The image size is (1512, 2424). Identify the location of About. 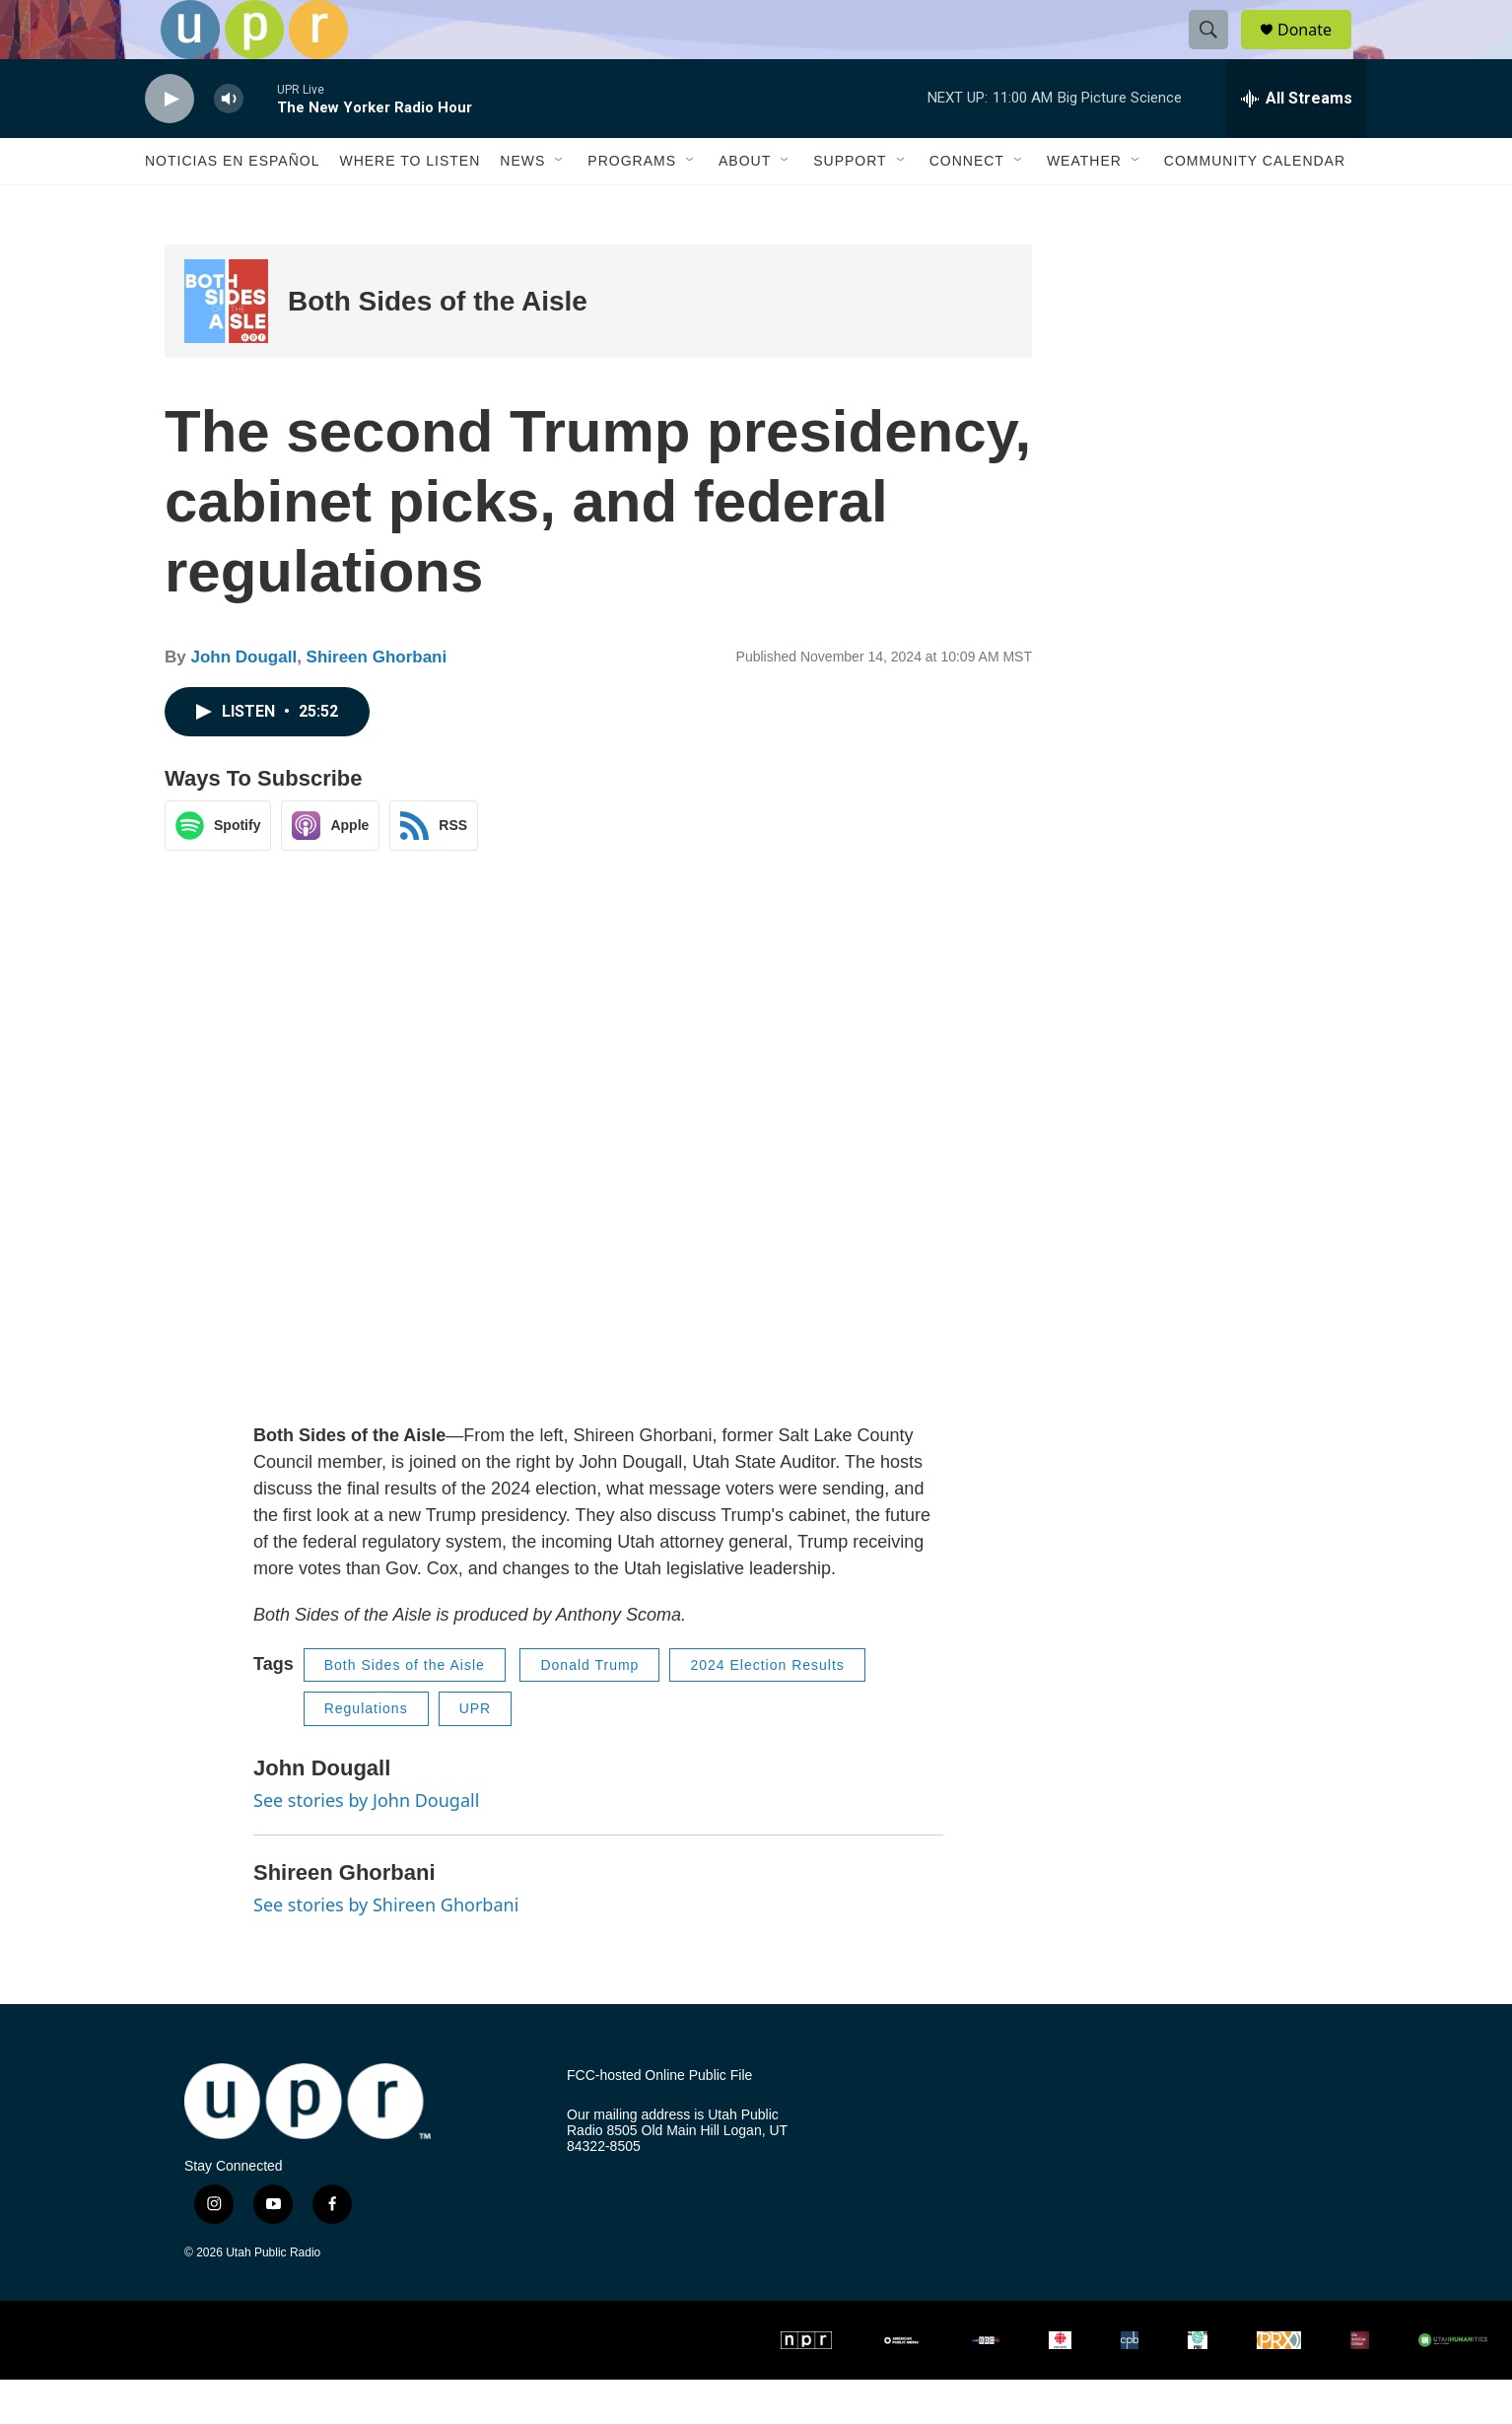
(745, 205).